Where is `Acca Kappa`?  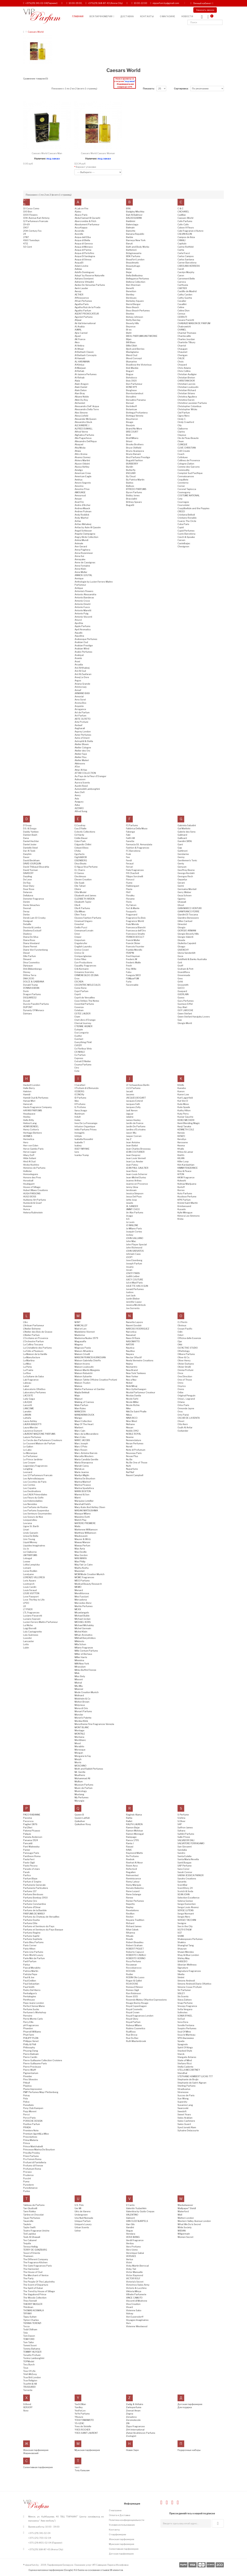
Acca Kappa is located at coordinates (81, 227).